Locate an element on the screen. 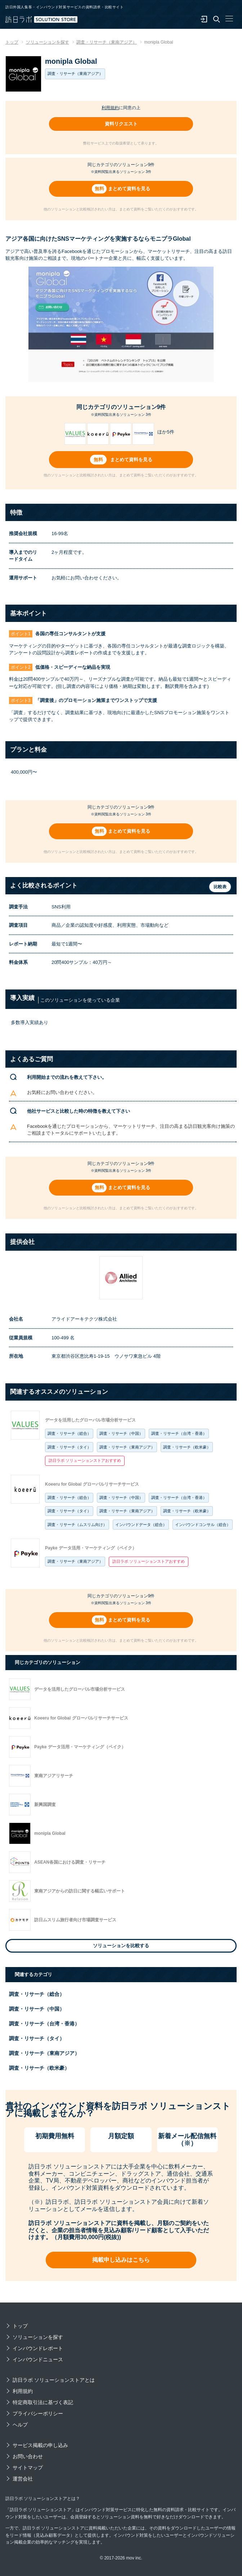 This screenshot has width=242, height=2576. インバウンドデータ（総合） is located at coordinates (141, 1524).